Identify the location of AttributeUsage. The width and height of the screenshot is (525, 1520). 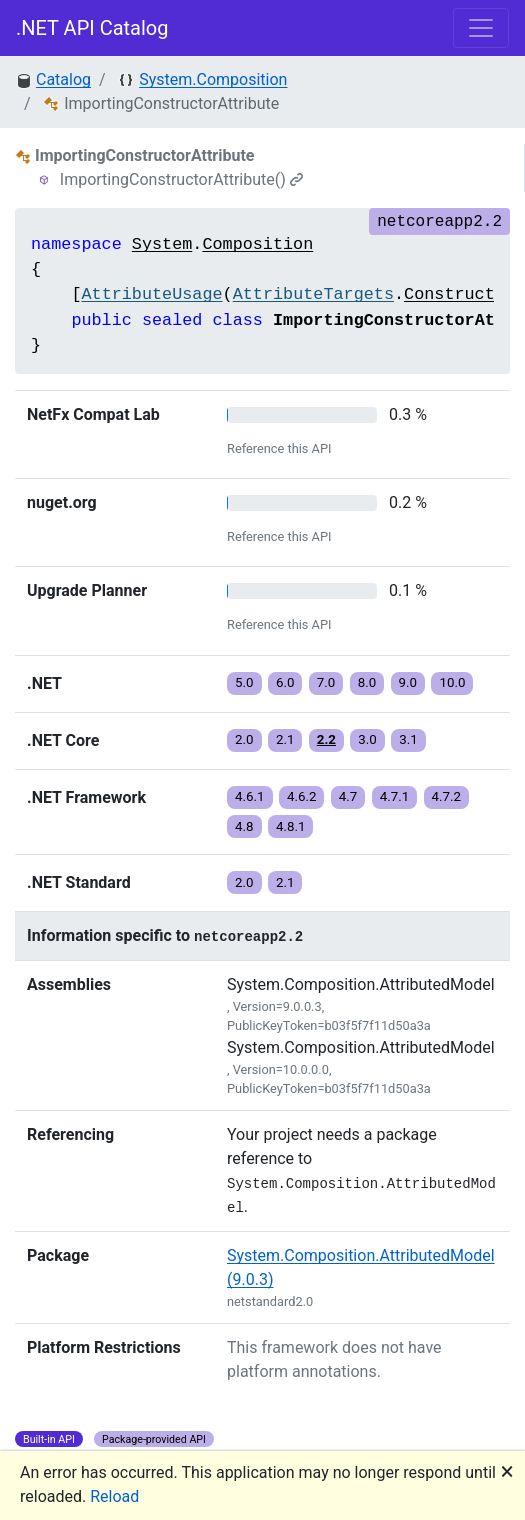
(151, 294).